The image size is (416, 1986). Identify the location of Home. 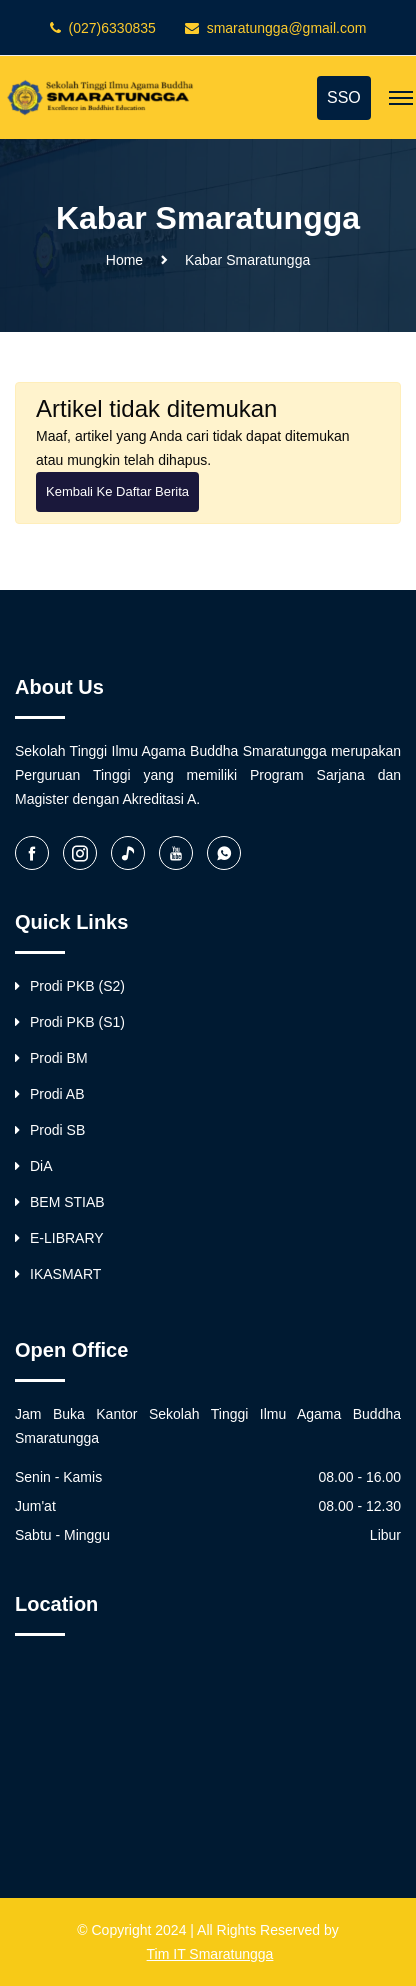
(124, 260).